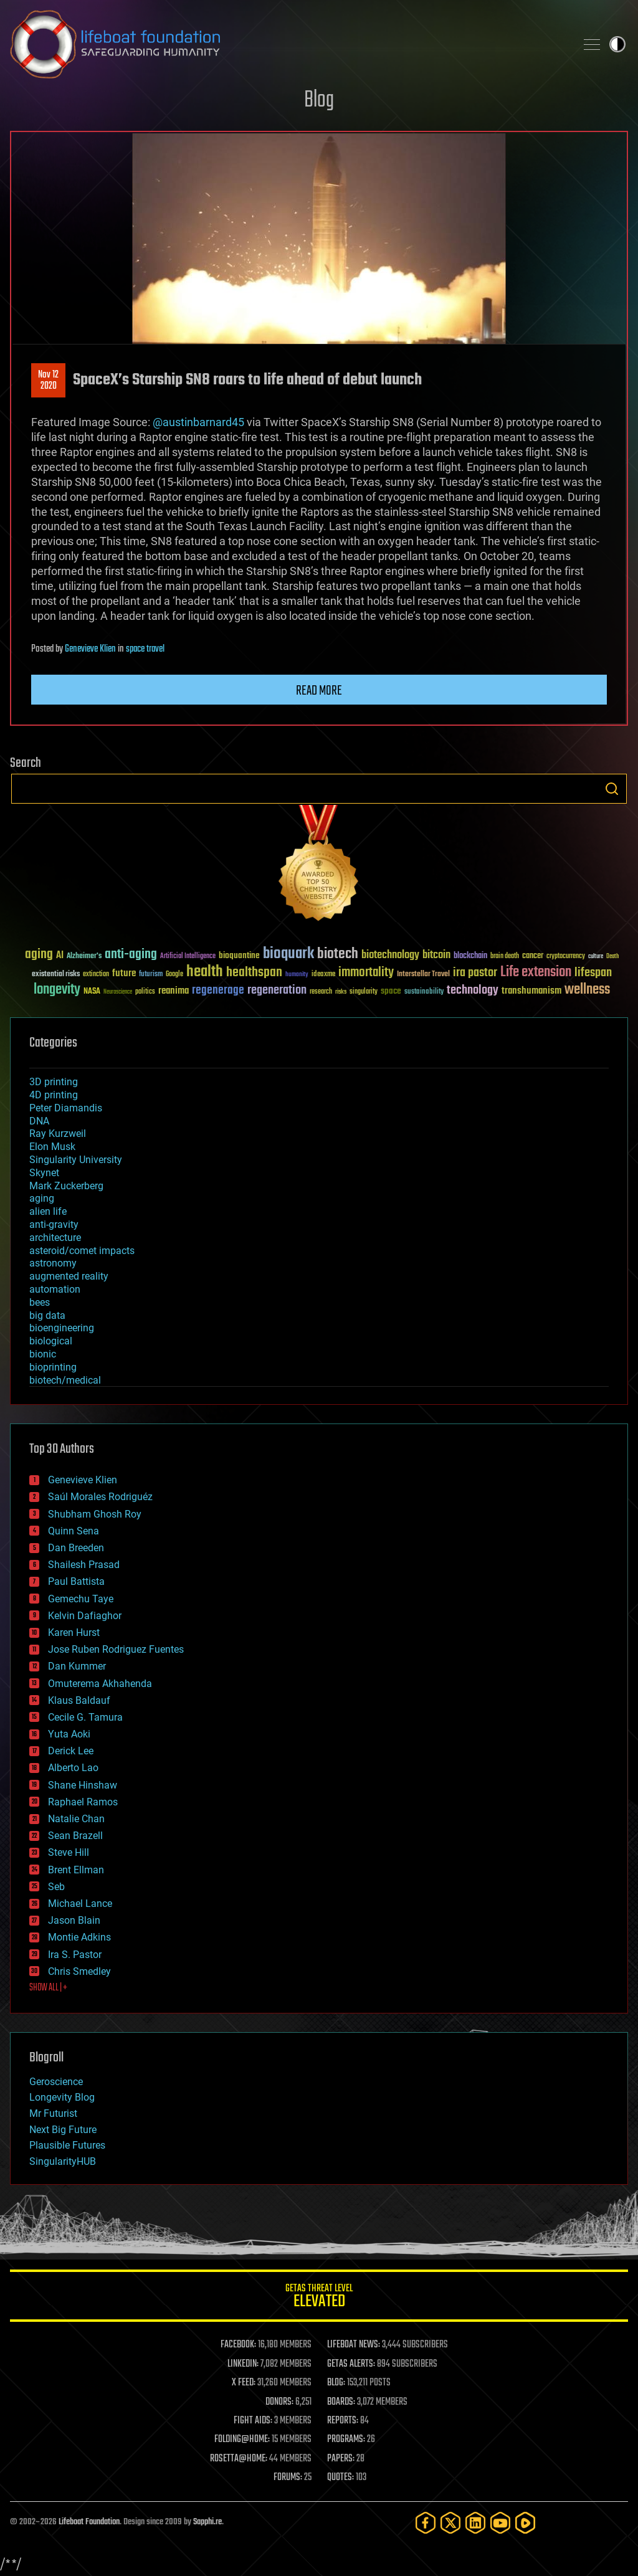 Image resolution: width=638 pixels, height=2576 pixels. Describe the element at coordinates (204, 972) in the screenshot. I see `health [health (193 items)]` at that location.